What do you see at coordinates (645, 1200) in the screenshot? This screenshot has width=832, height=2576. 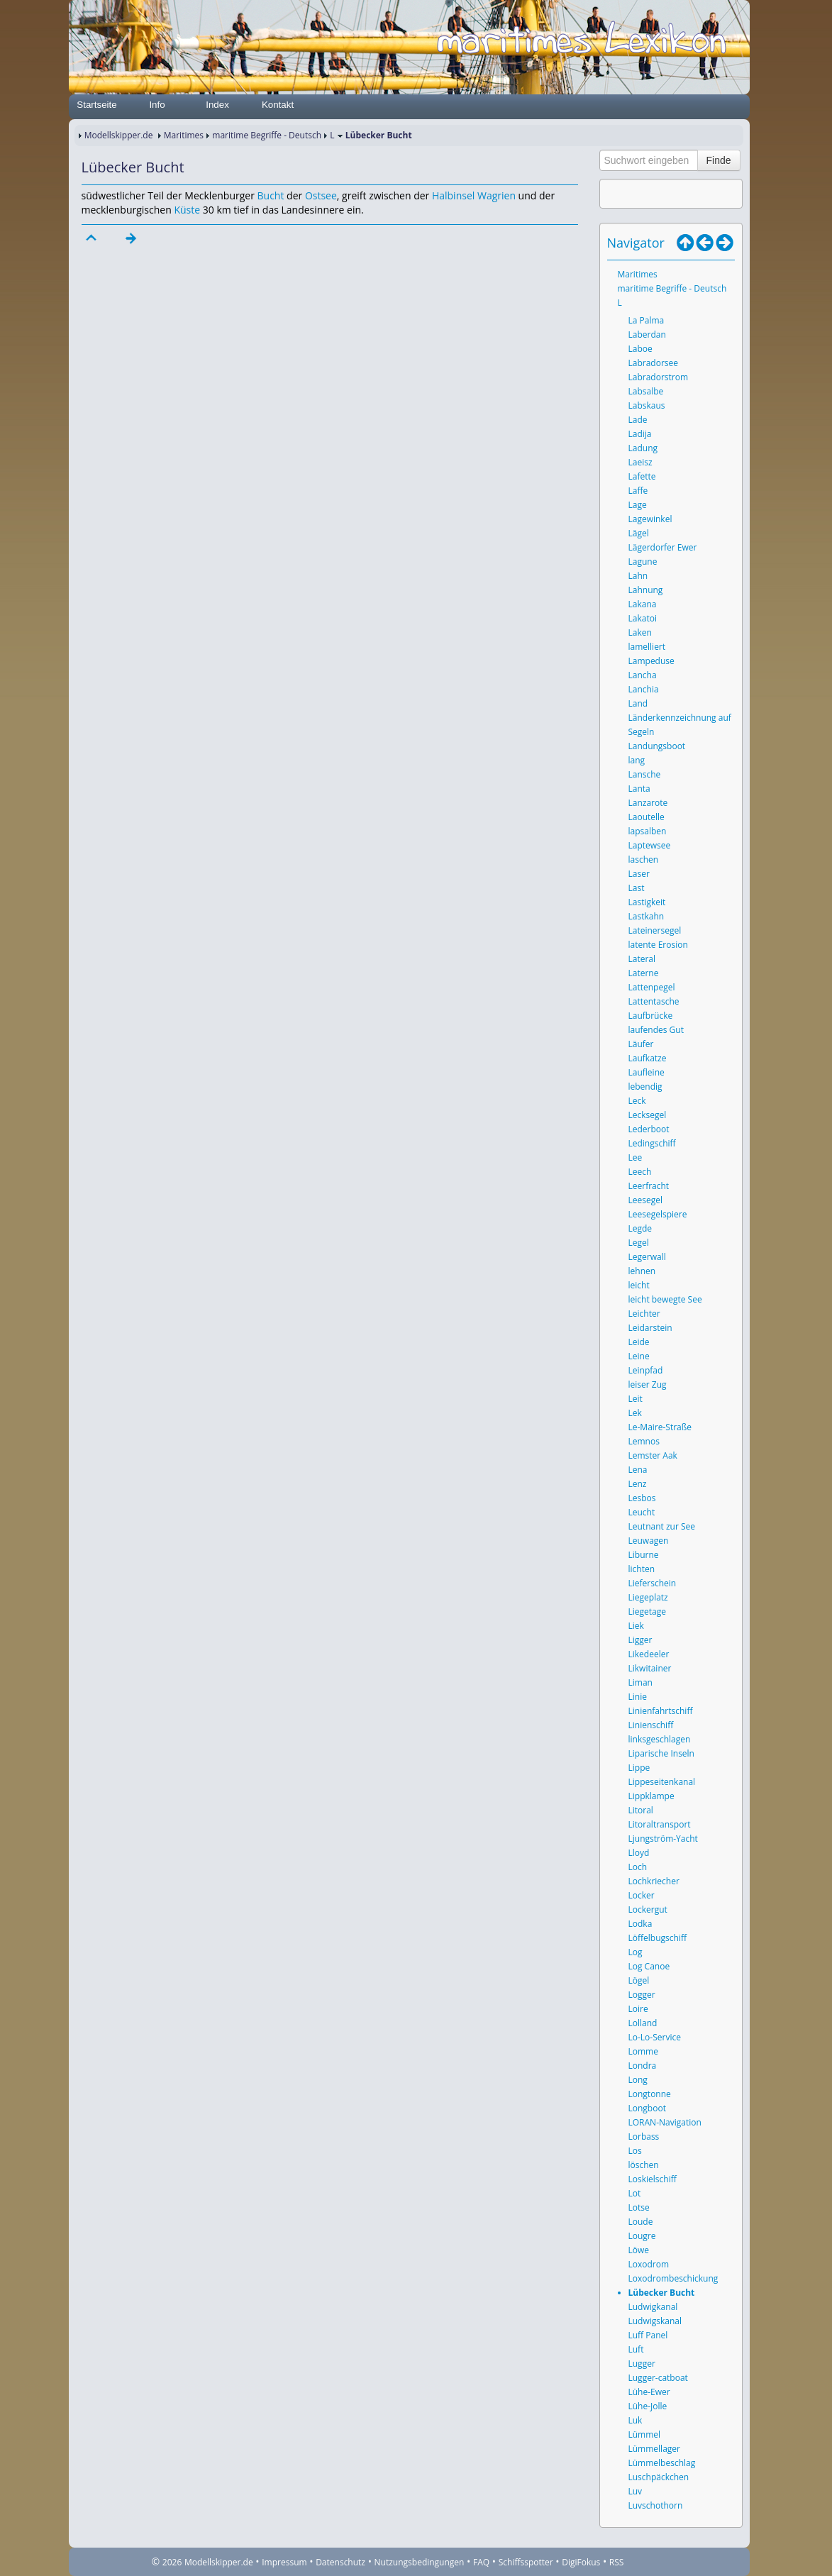 I see `Leesegel` at bounding box center [645, 1200].